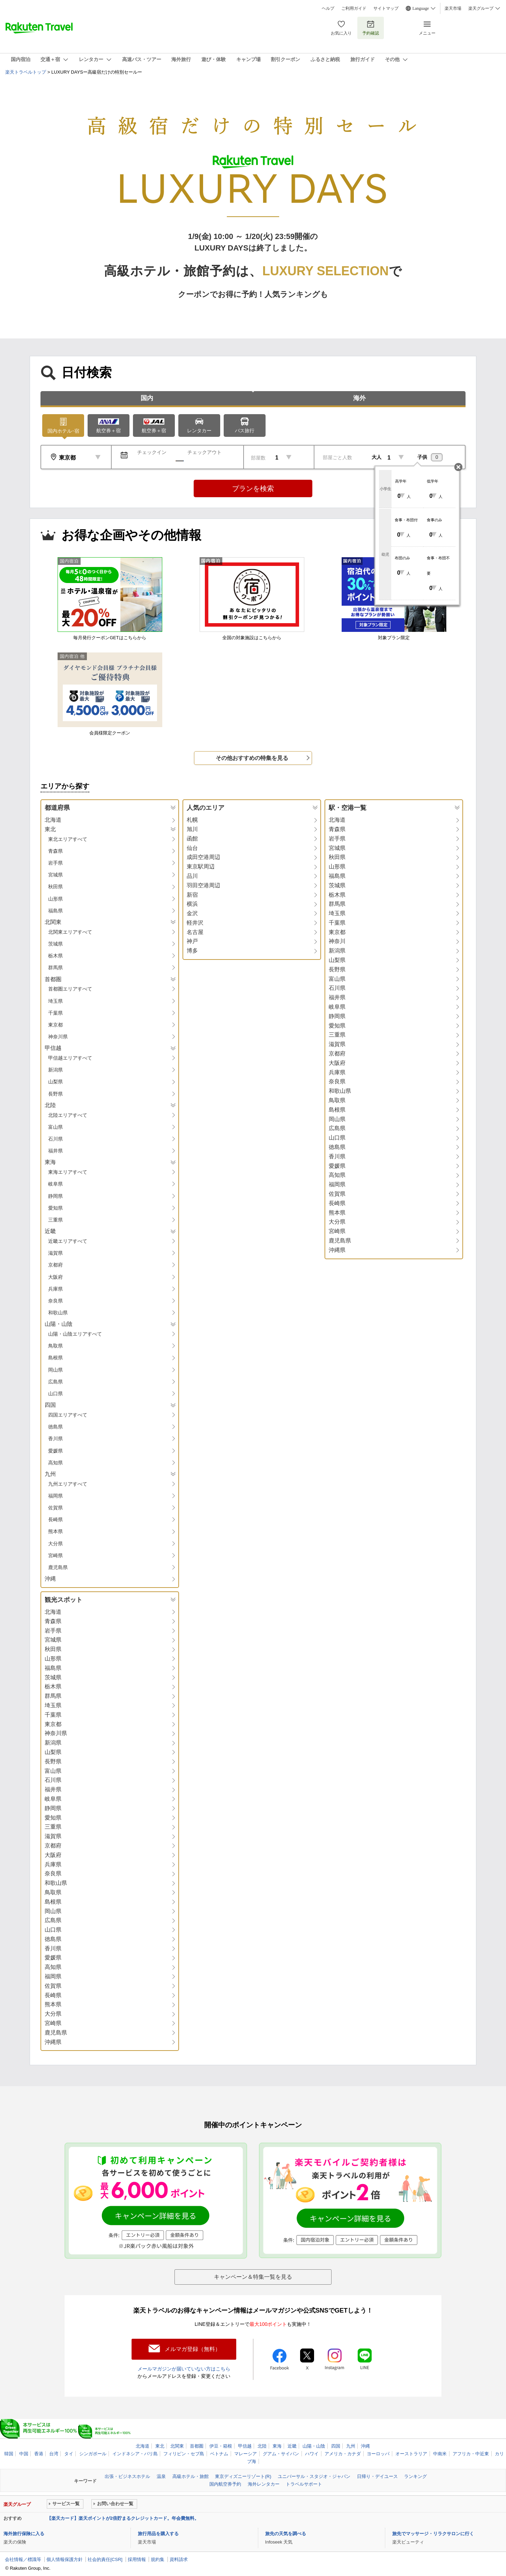 The height and width of the screenshot is (2576, 506). What do you see at coordinates (55, 1184) in the screenshot?
I see `岐阜県` at bounding box center [55, 1184].